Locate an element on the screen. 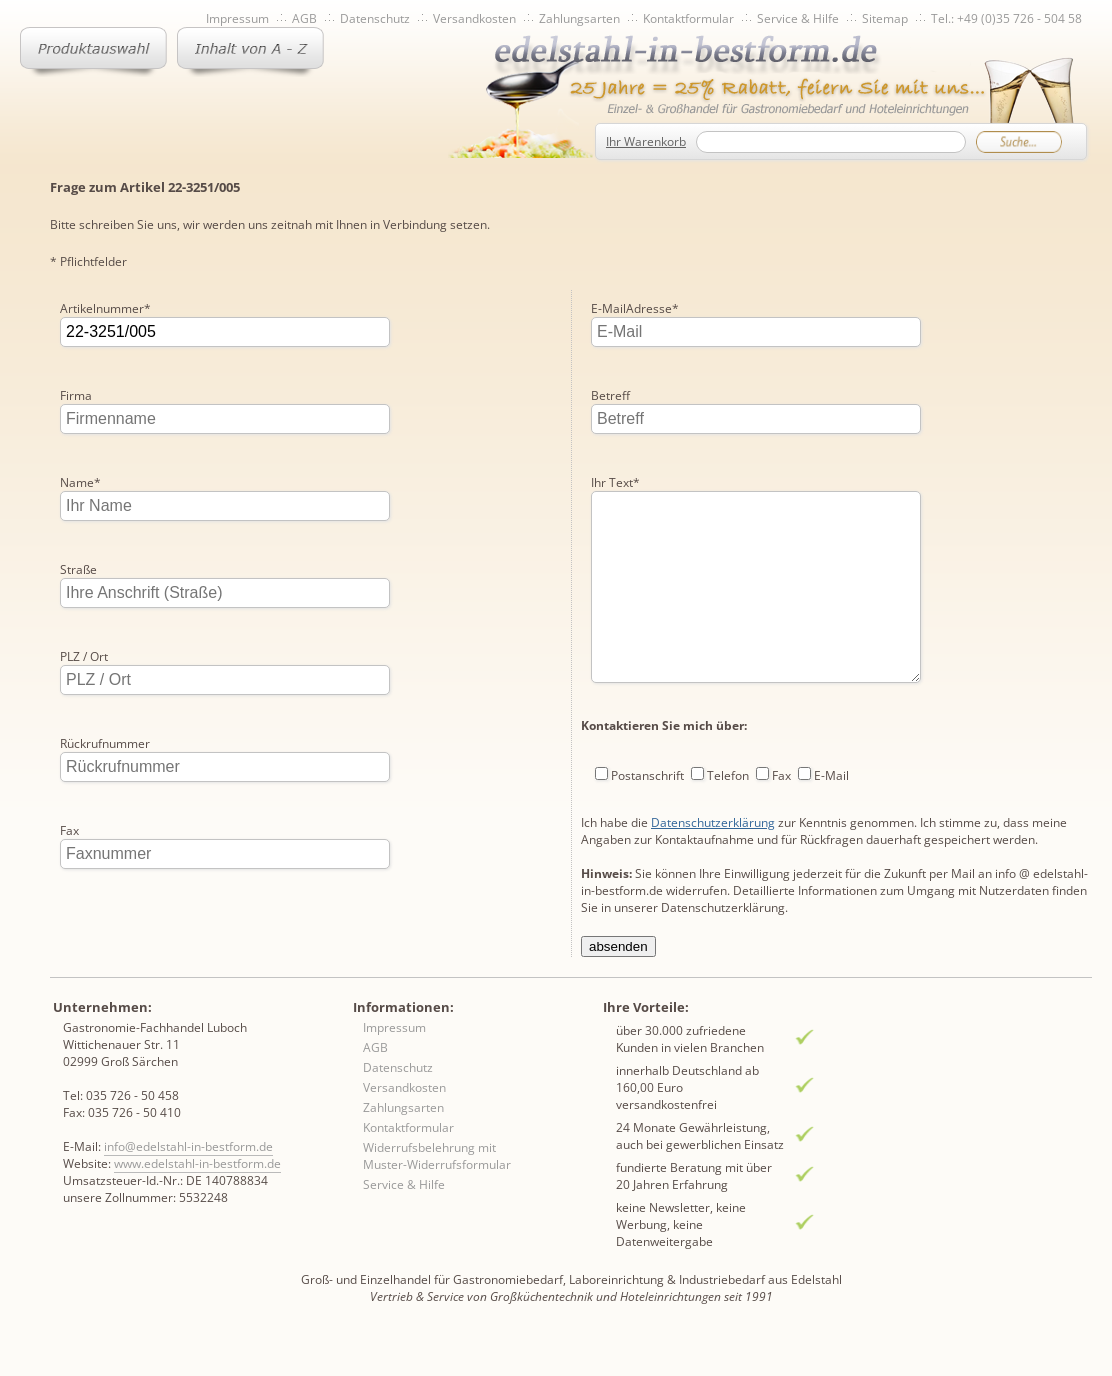 Image resolution: width=1112 pixels, height=1376 pixels. Name is located at coordinates (80, 482).